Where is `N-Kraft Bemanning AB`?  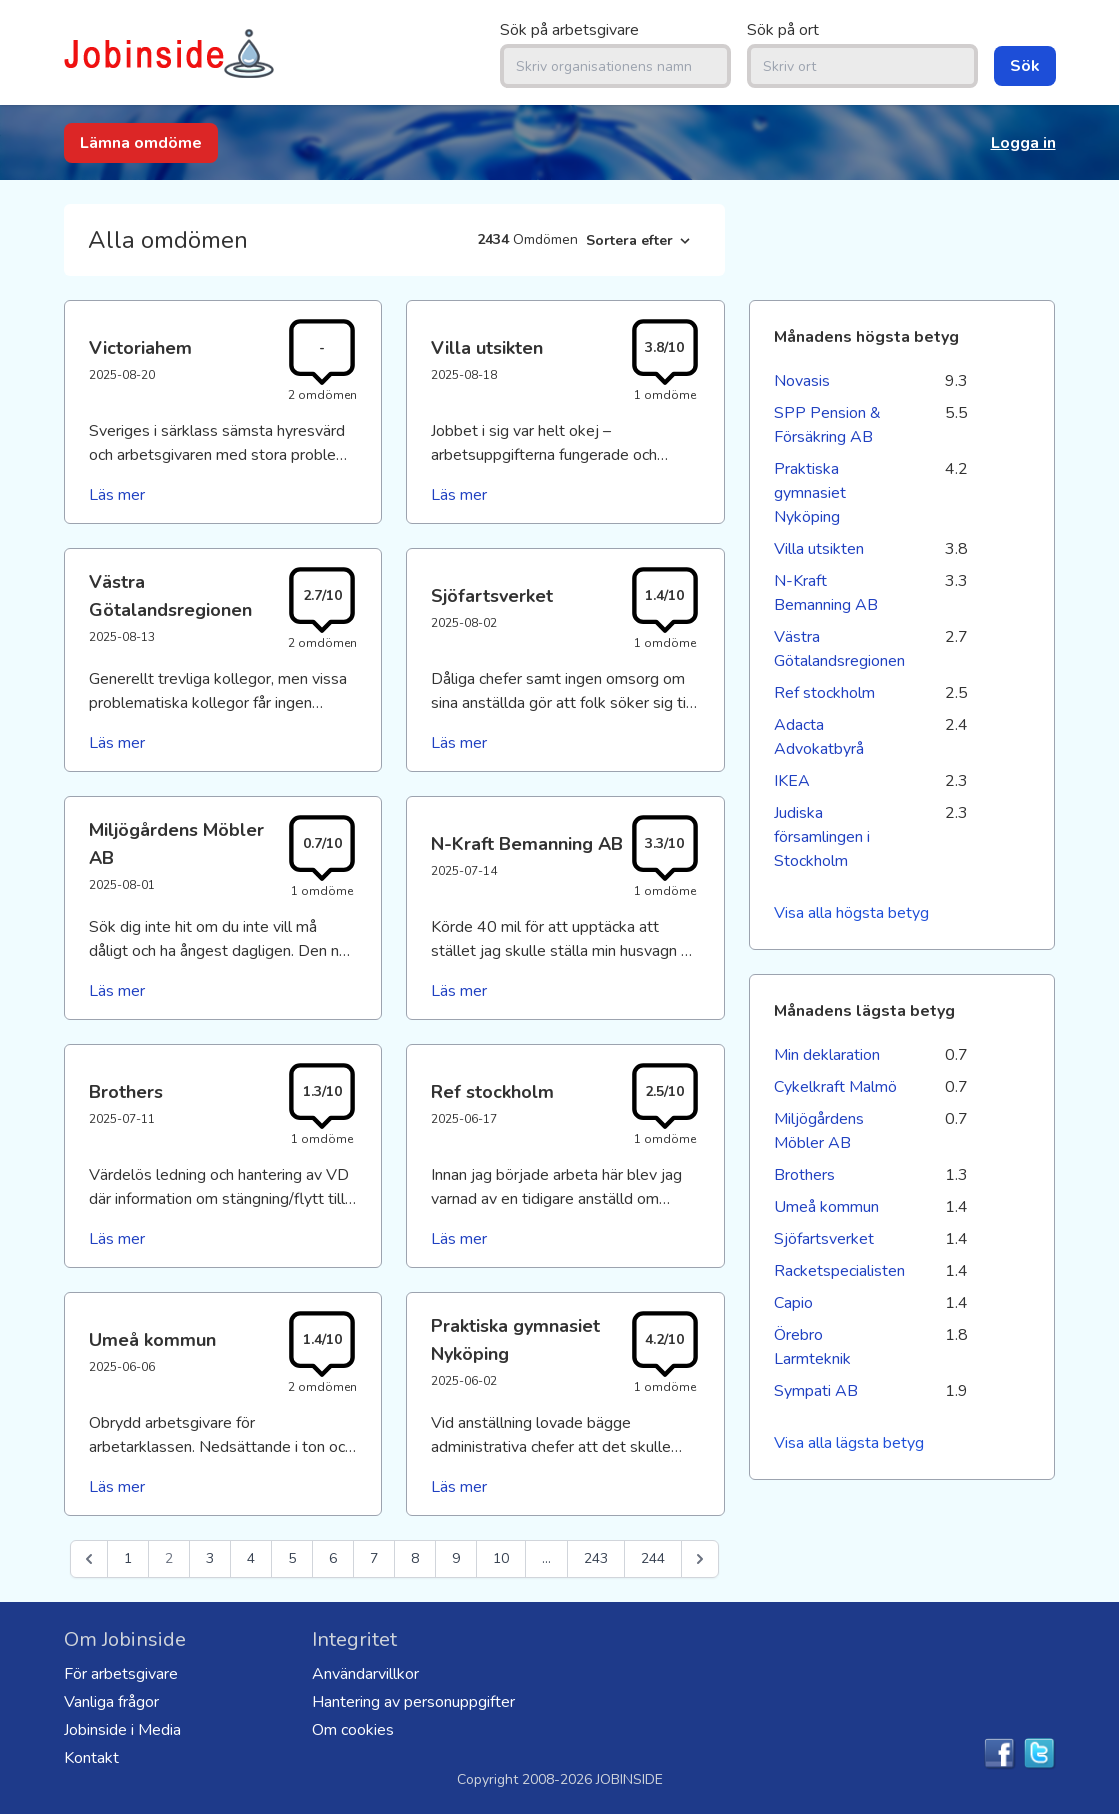 N-Kraft Bemanning AB is located at coordinates (826, 593).